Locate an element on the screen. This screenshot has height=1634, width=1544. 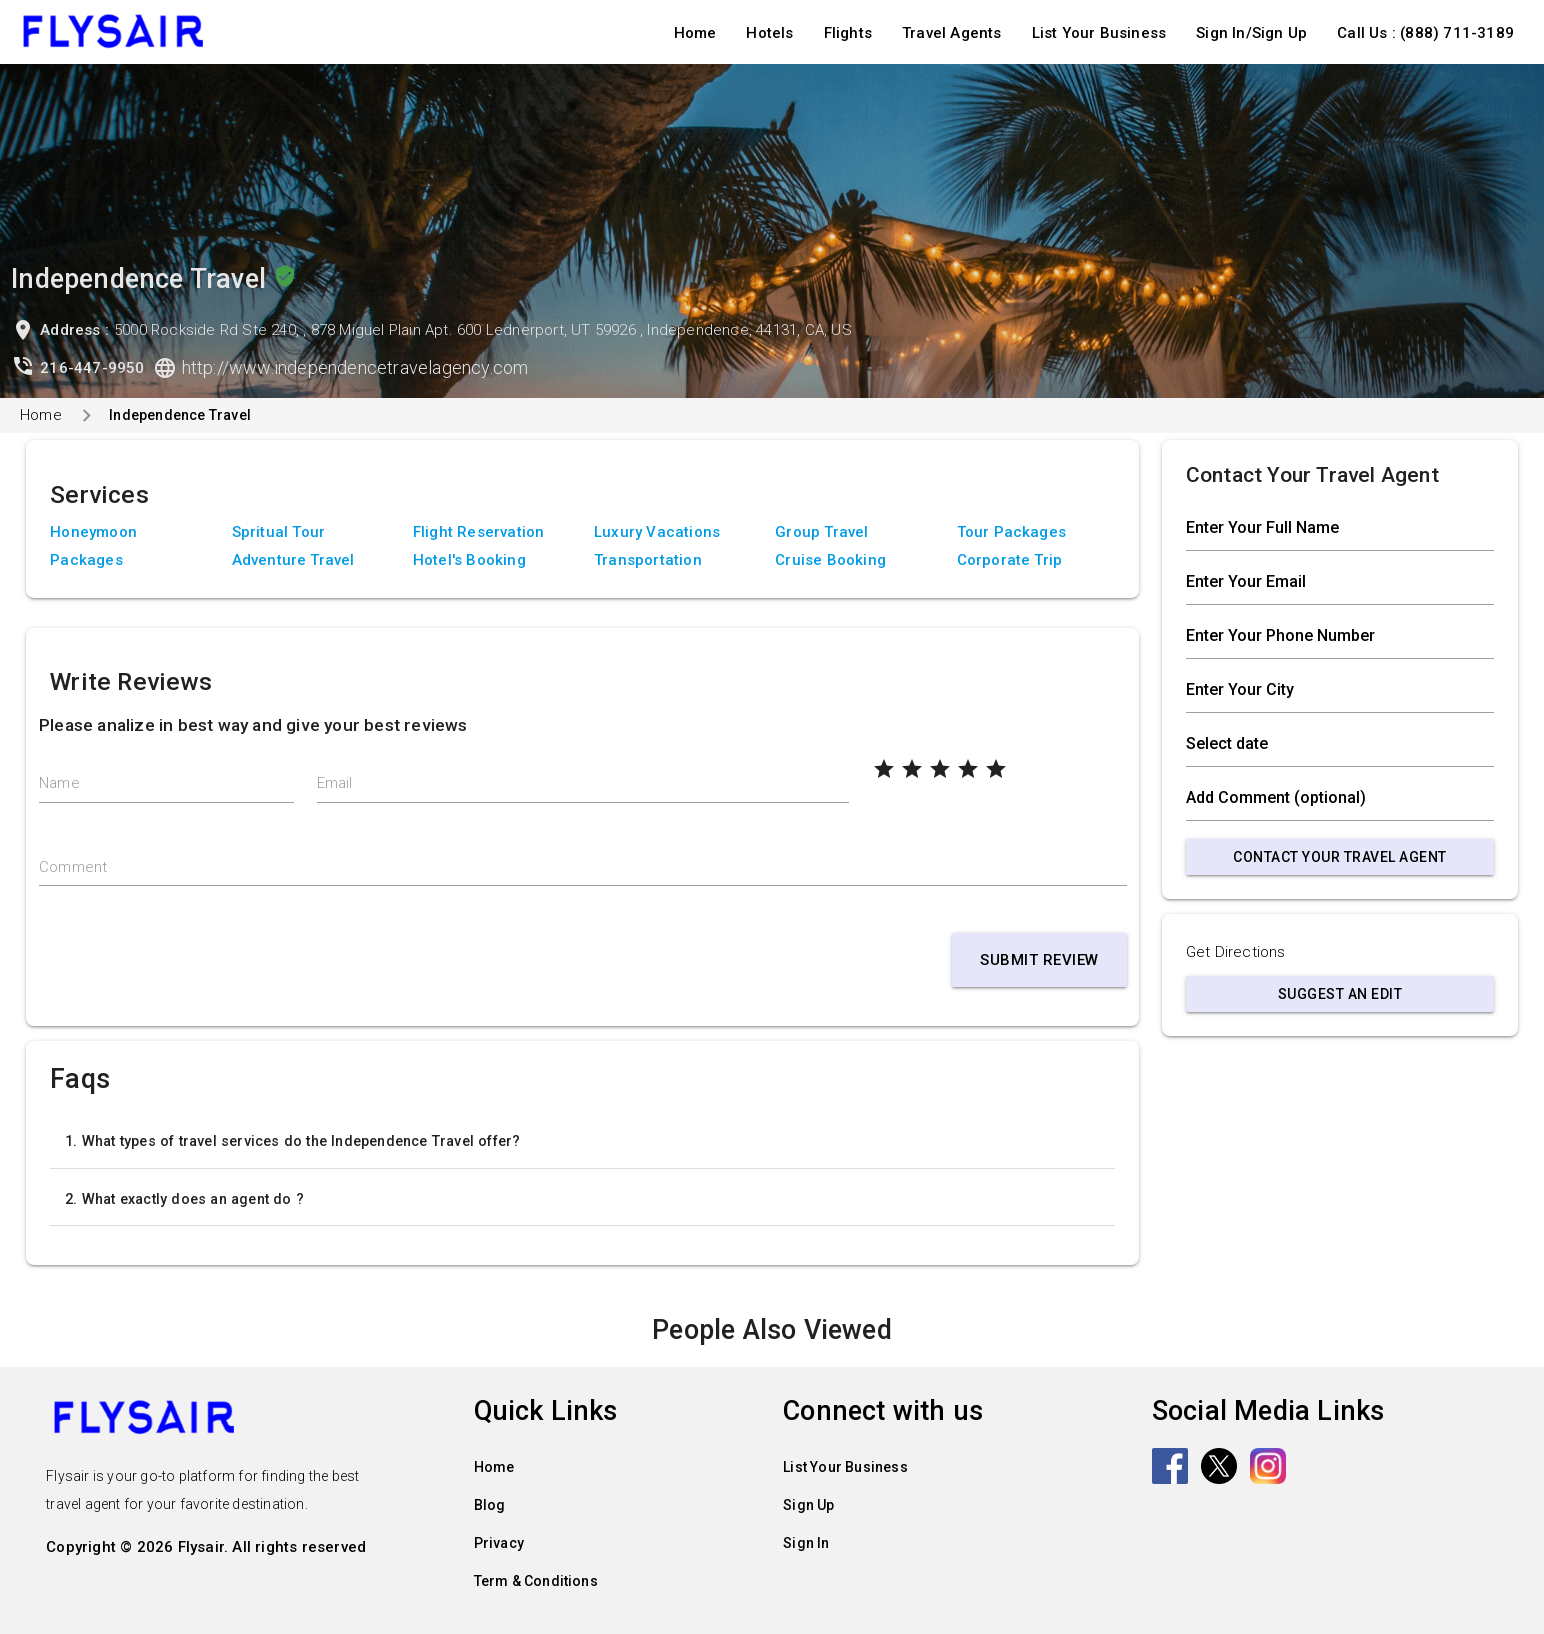
Privacy is located at coordinates (499, 1543).